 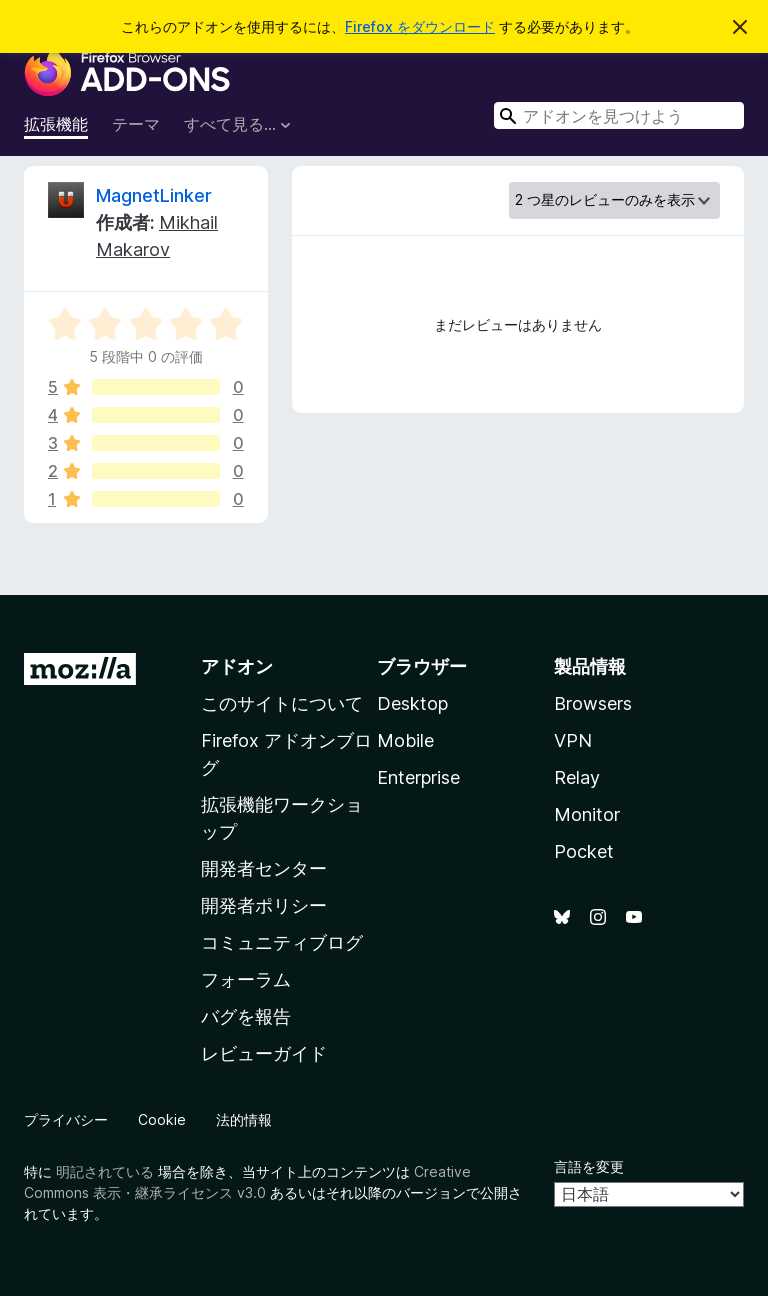 I want to click on Desktop, so click(x=412, y=703).